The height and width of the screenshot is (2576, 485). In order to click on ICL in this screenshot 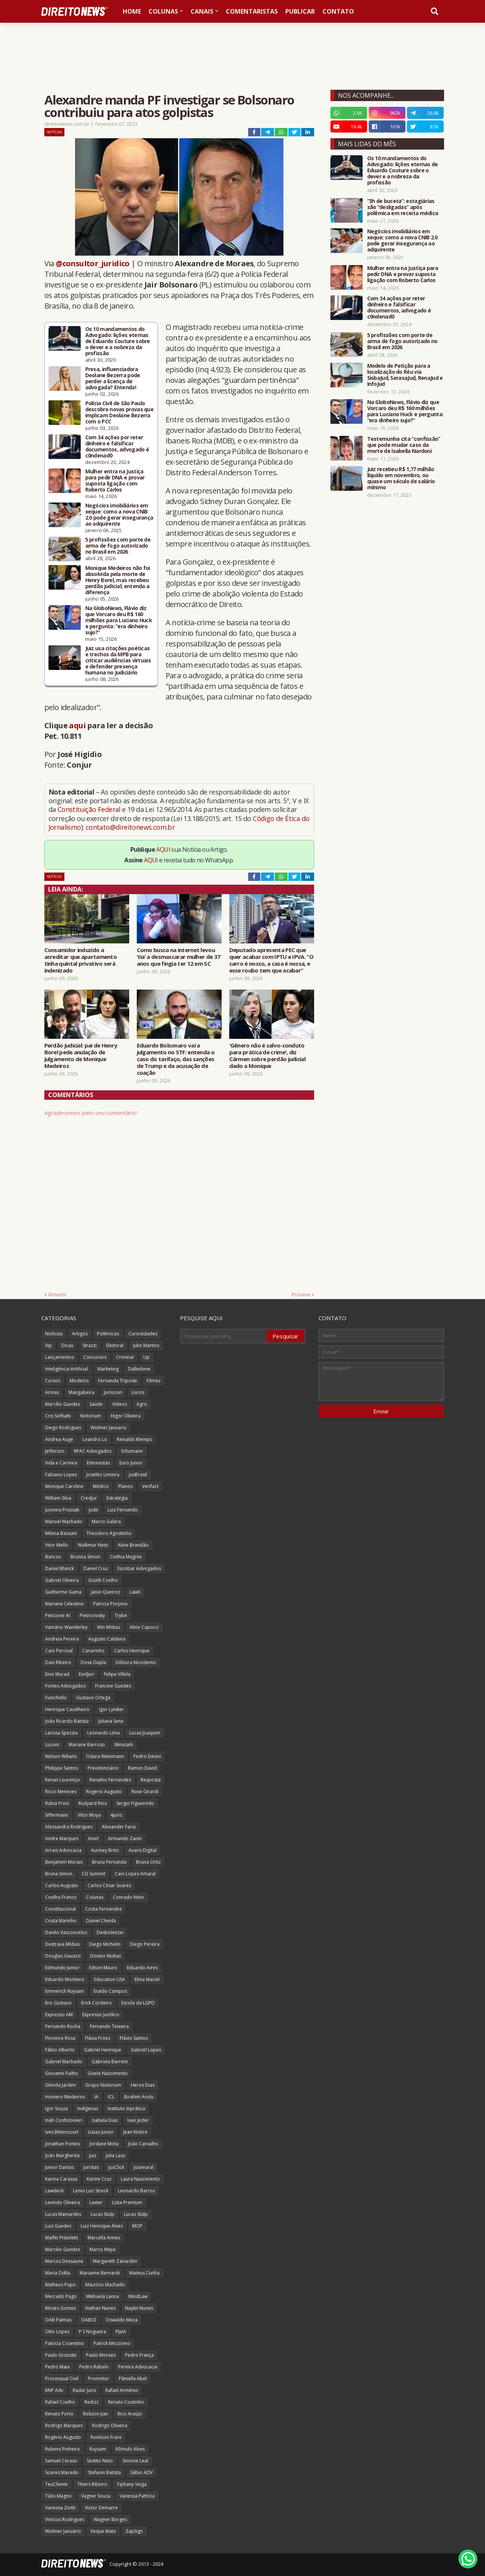, I will do `click(111, 2097)`.